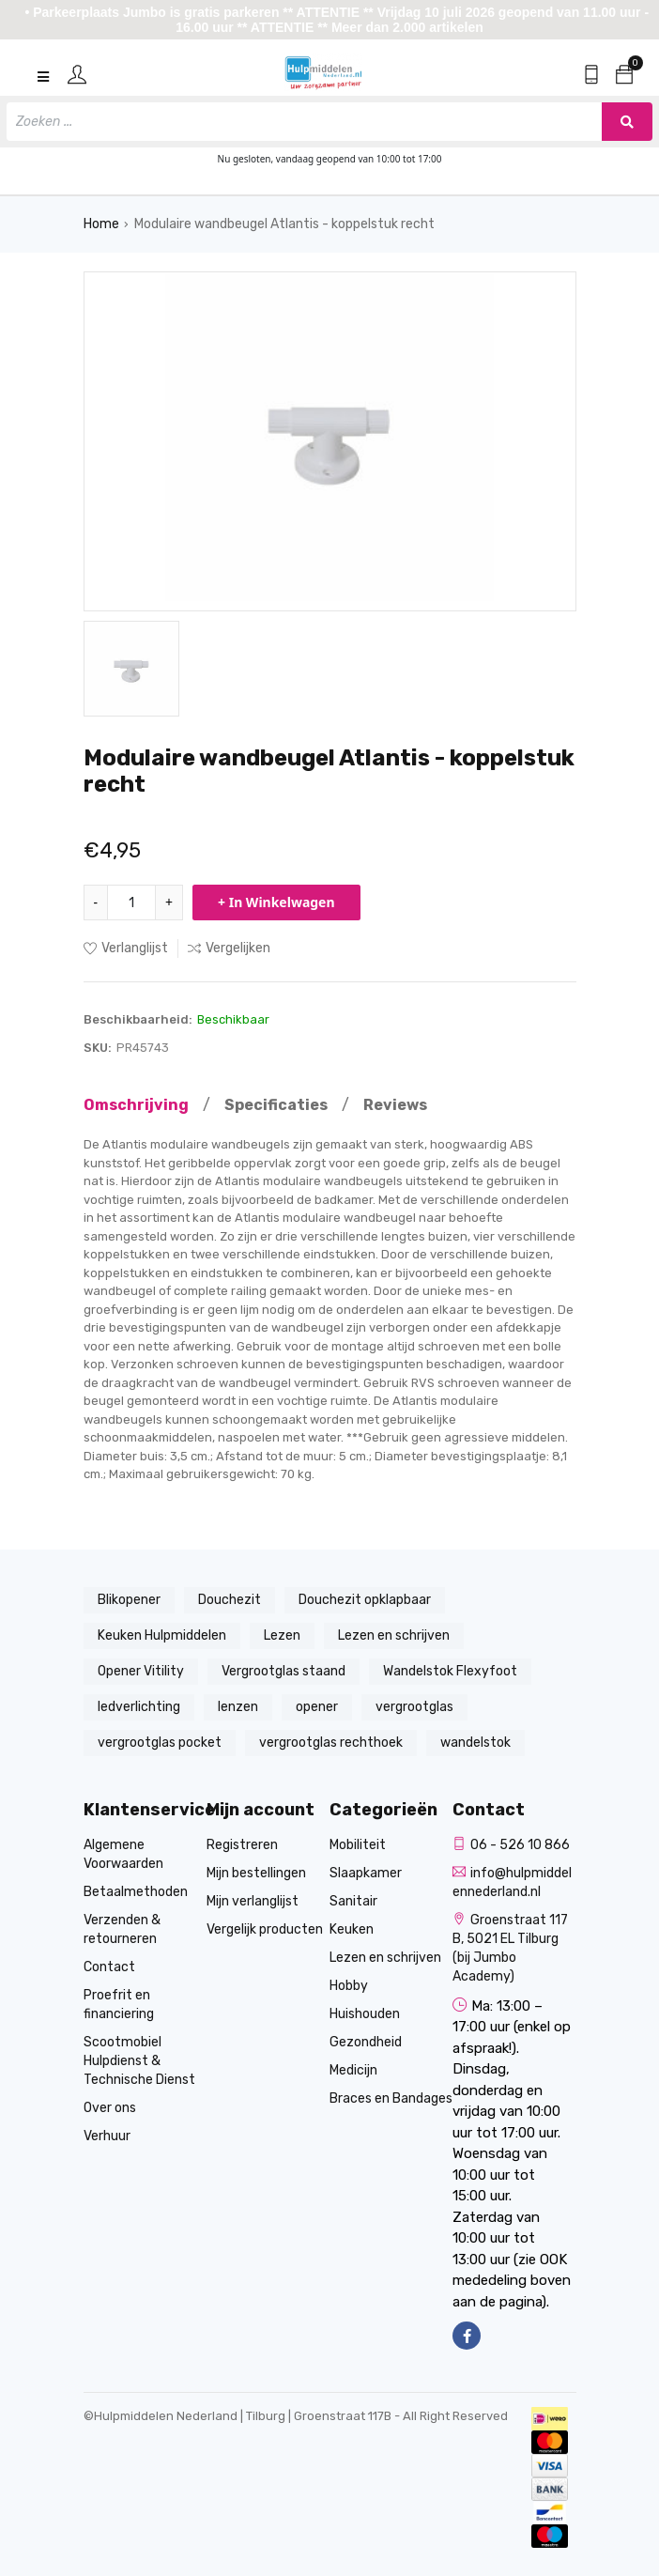 Image resolution: width=659 pixels, height=2576 pixels. Describe the element at coordinates (107, 2136) in the screenshot. I see `Verhuur` at that location.